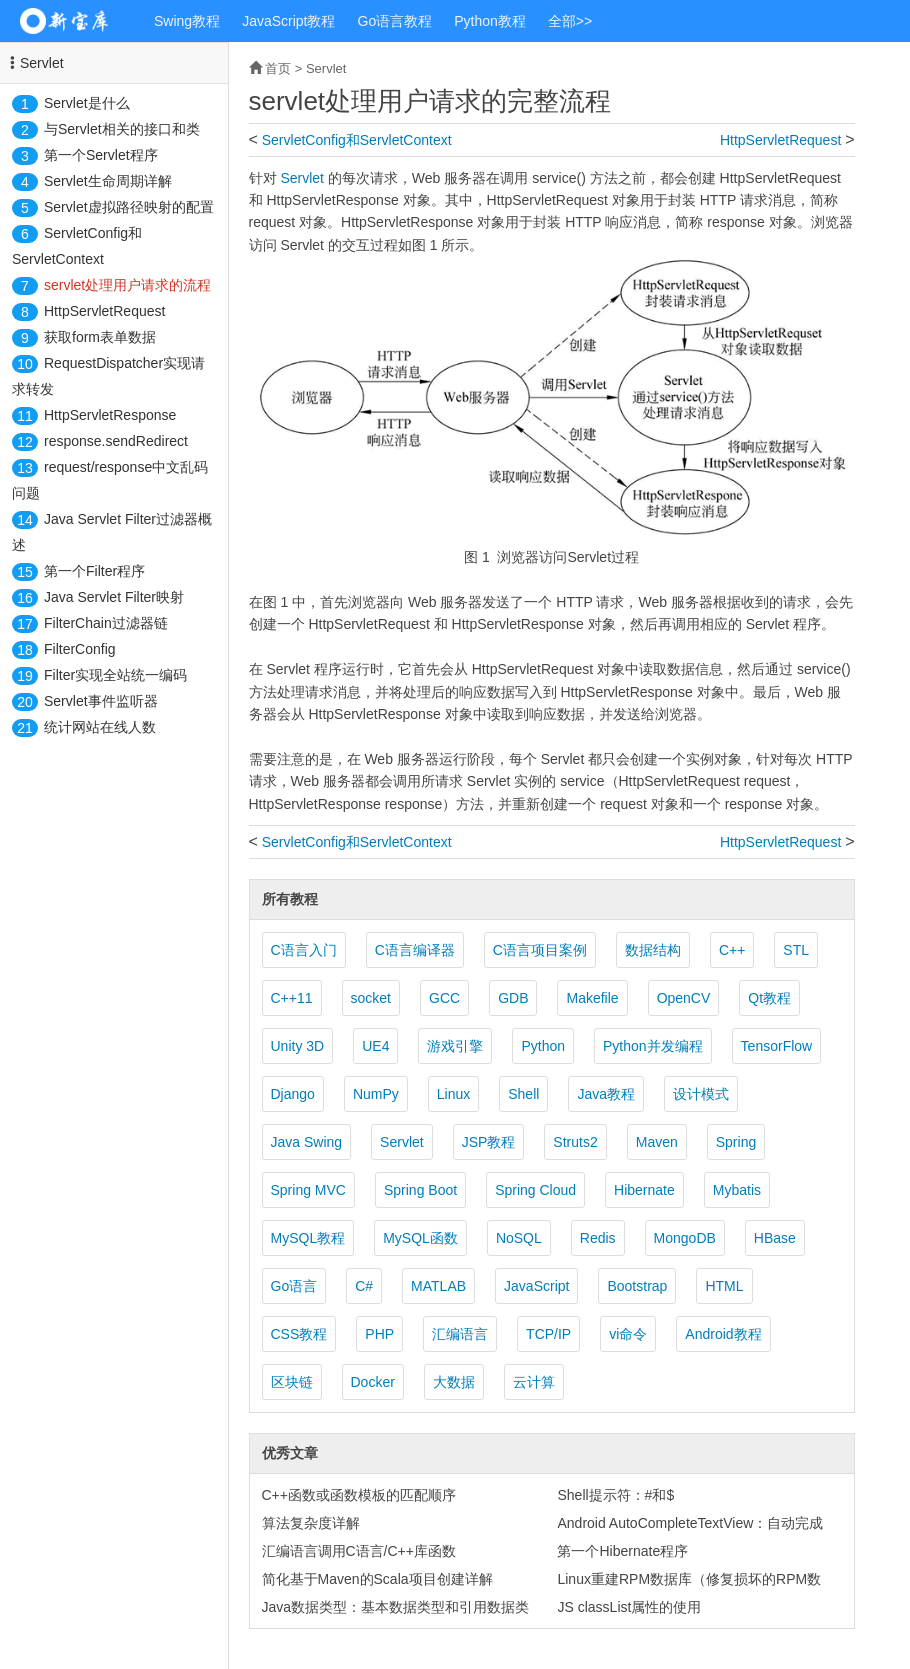  I want to click on 统计网站在线人数, so click(100, 727).